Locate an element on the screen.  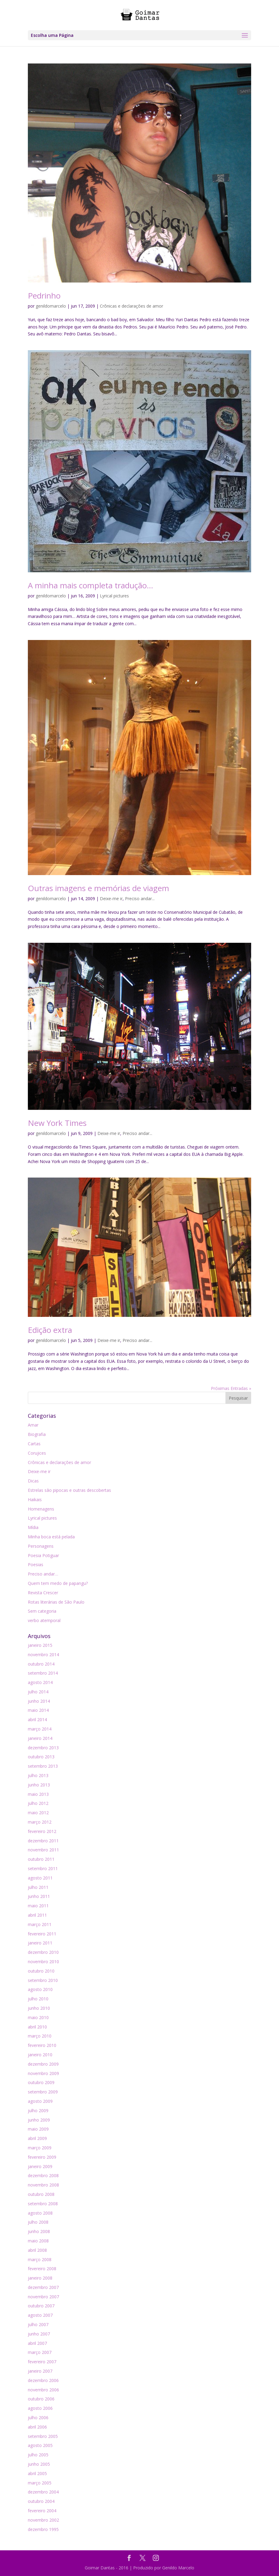
fevereiro 2011 is located at coordinates (42, 1934).